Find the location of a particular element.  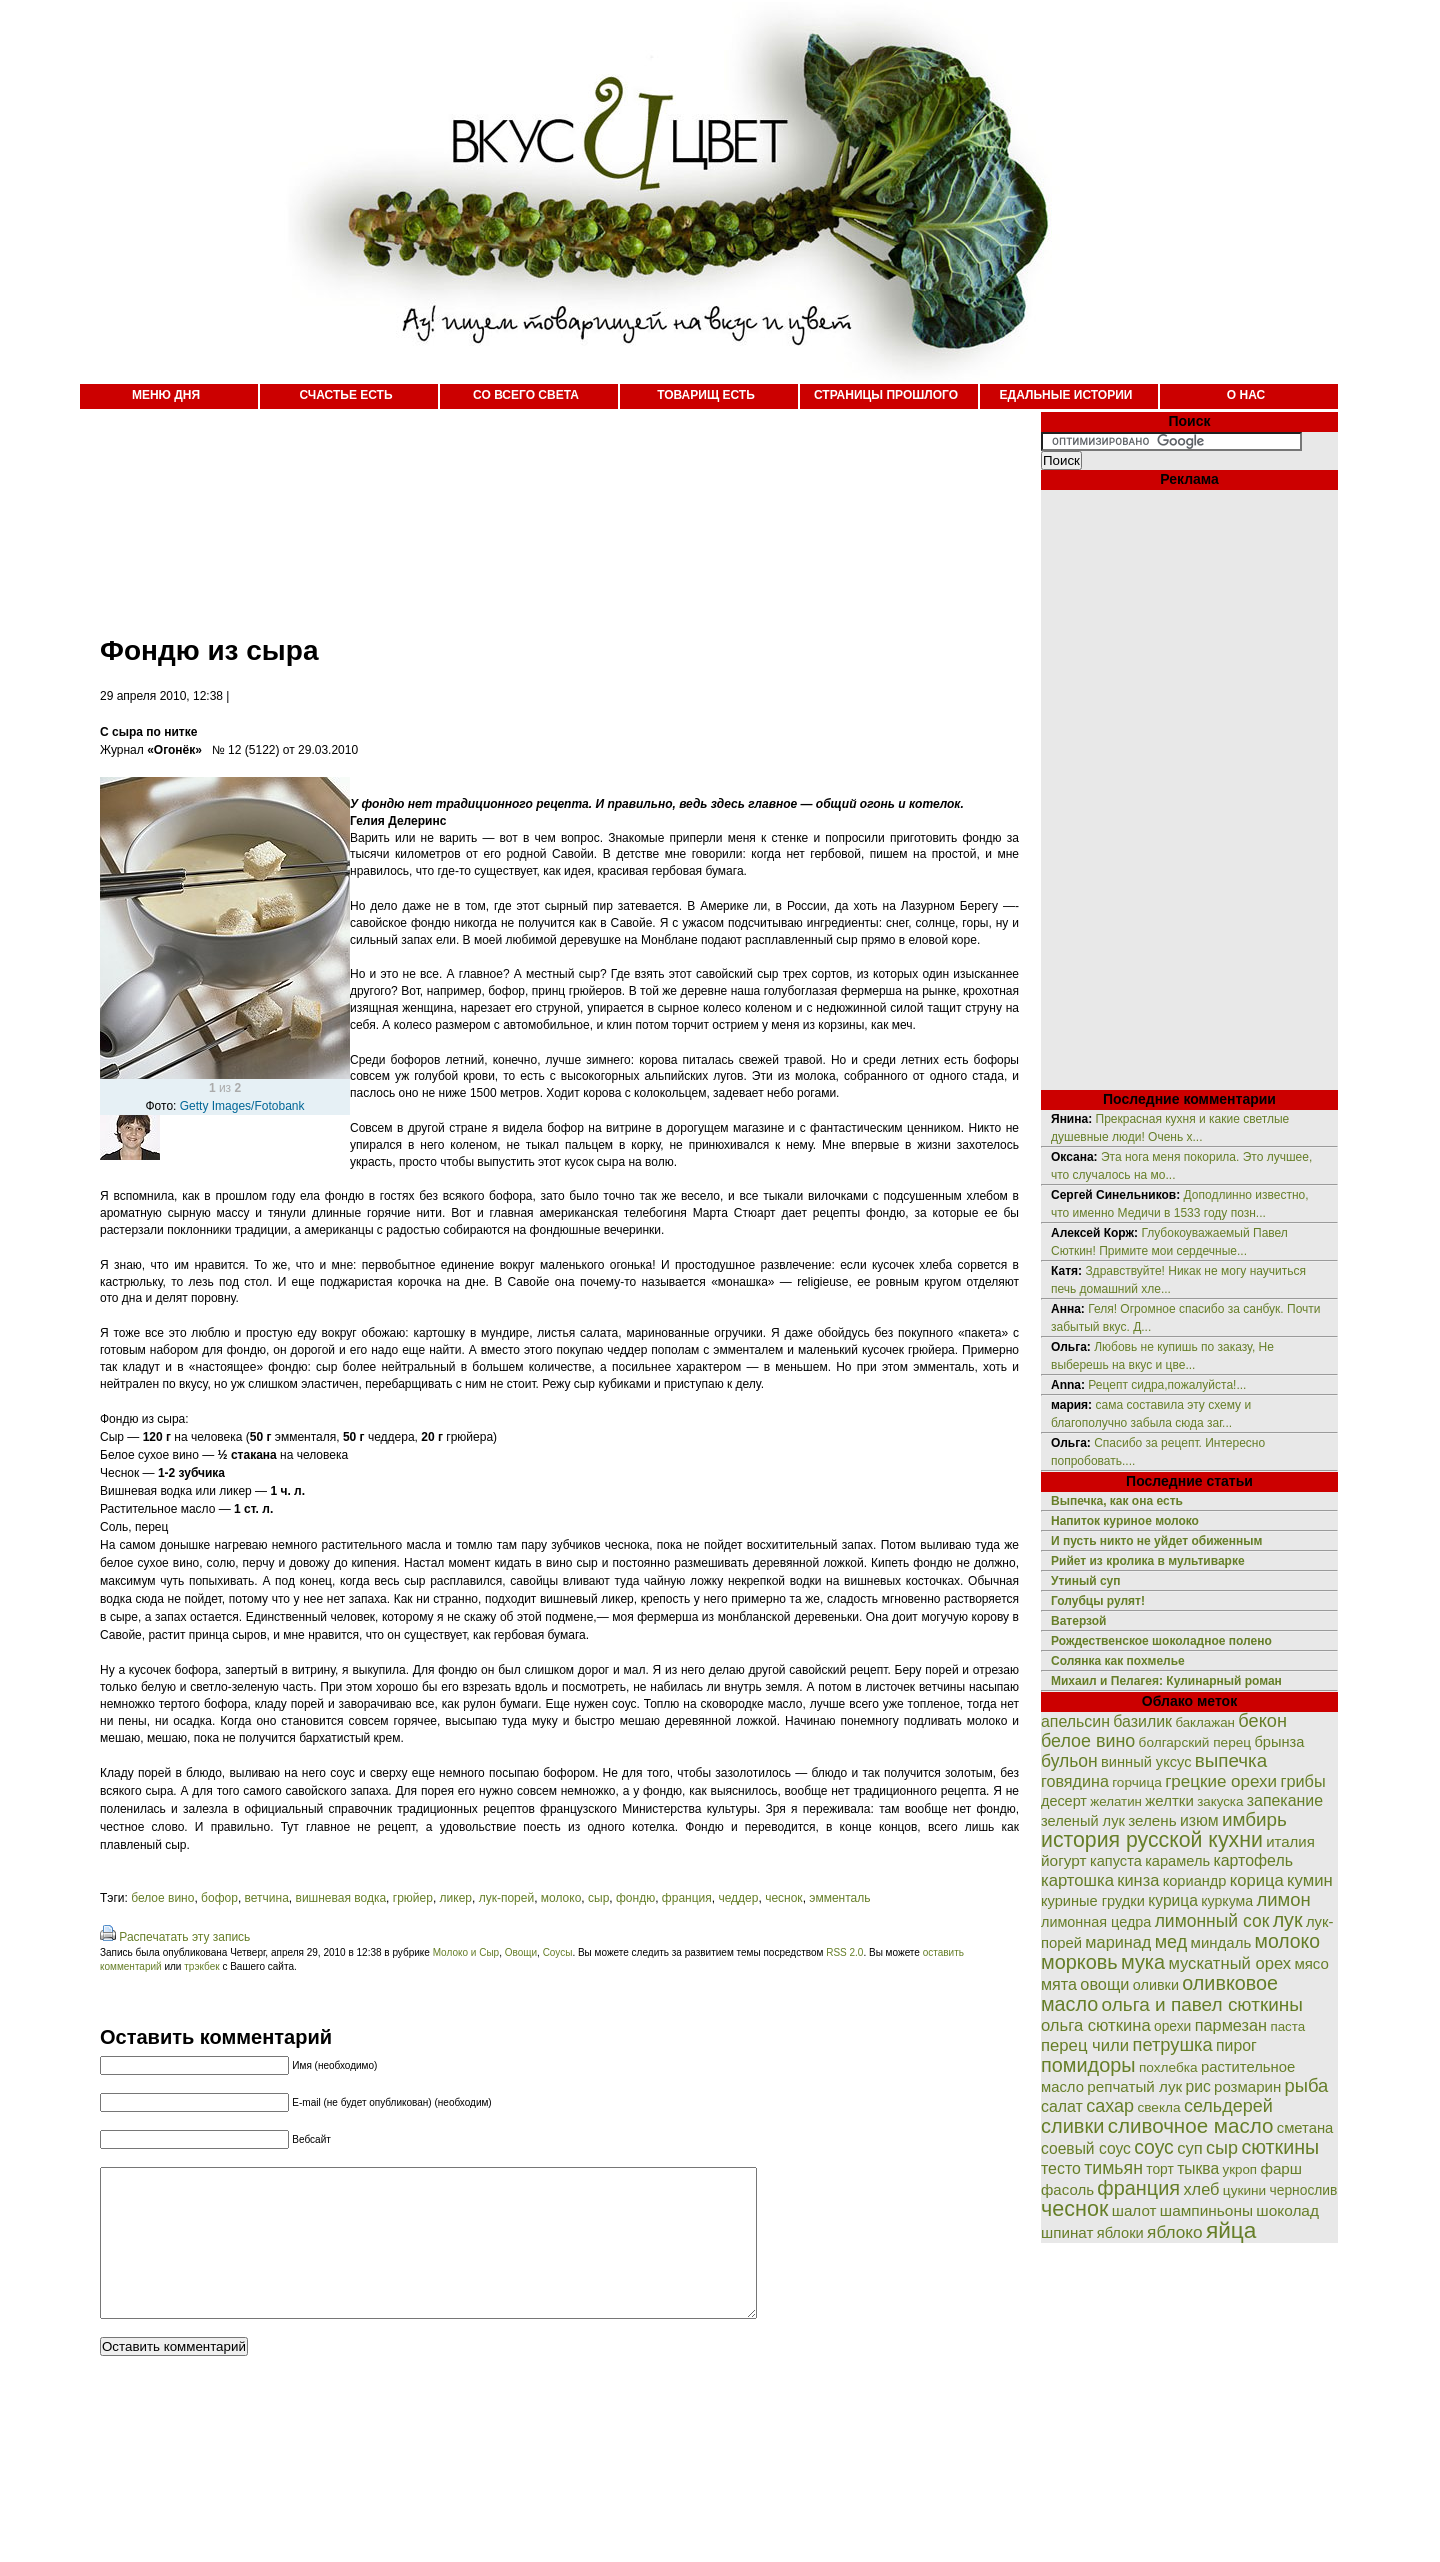

эмменталь is located at coordinates (839, 1898).